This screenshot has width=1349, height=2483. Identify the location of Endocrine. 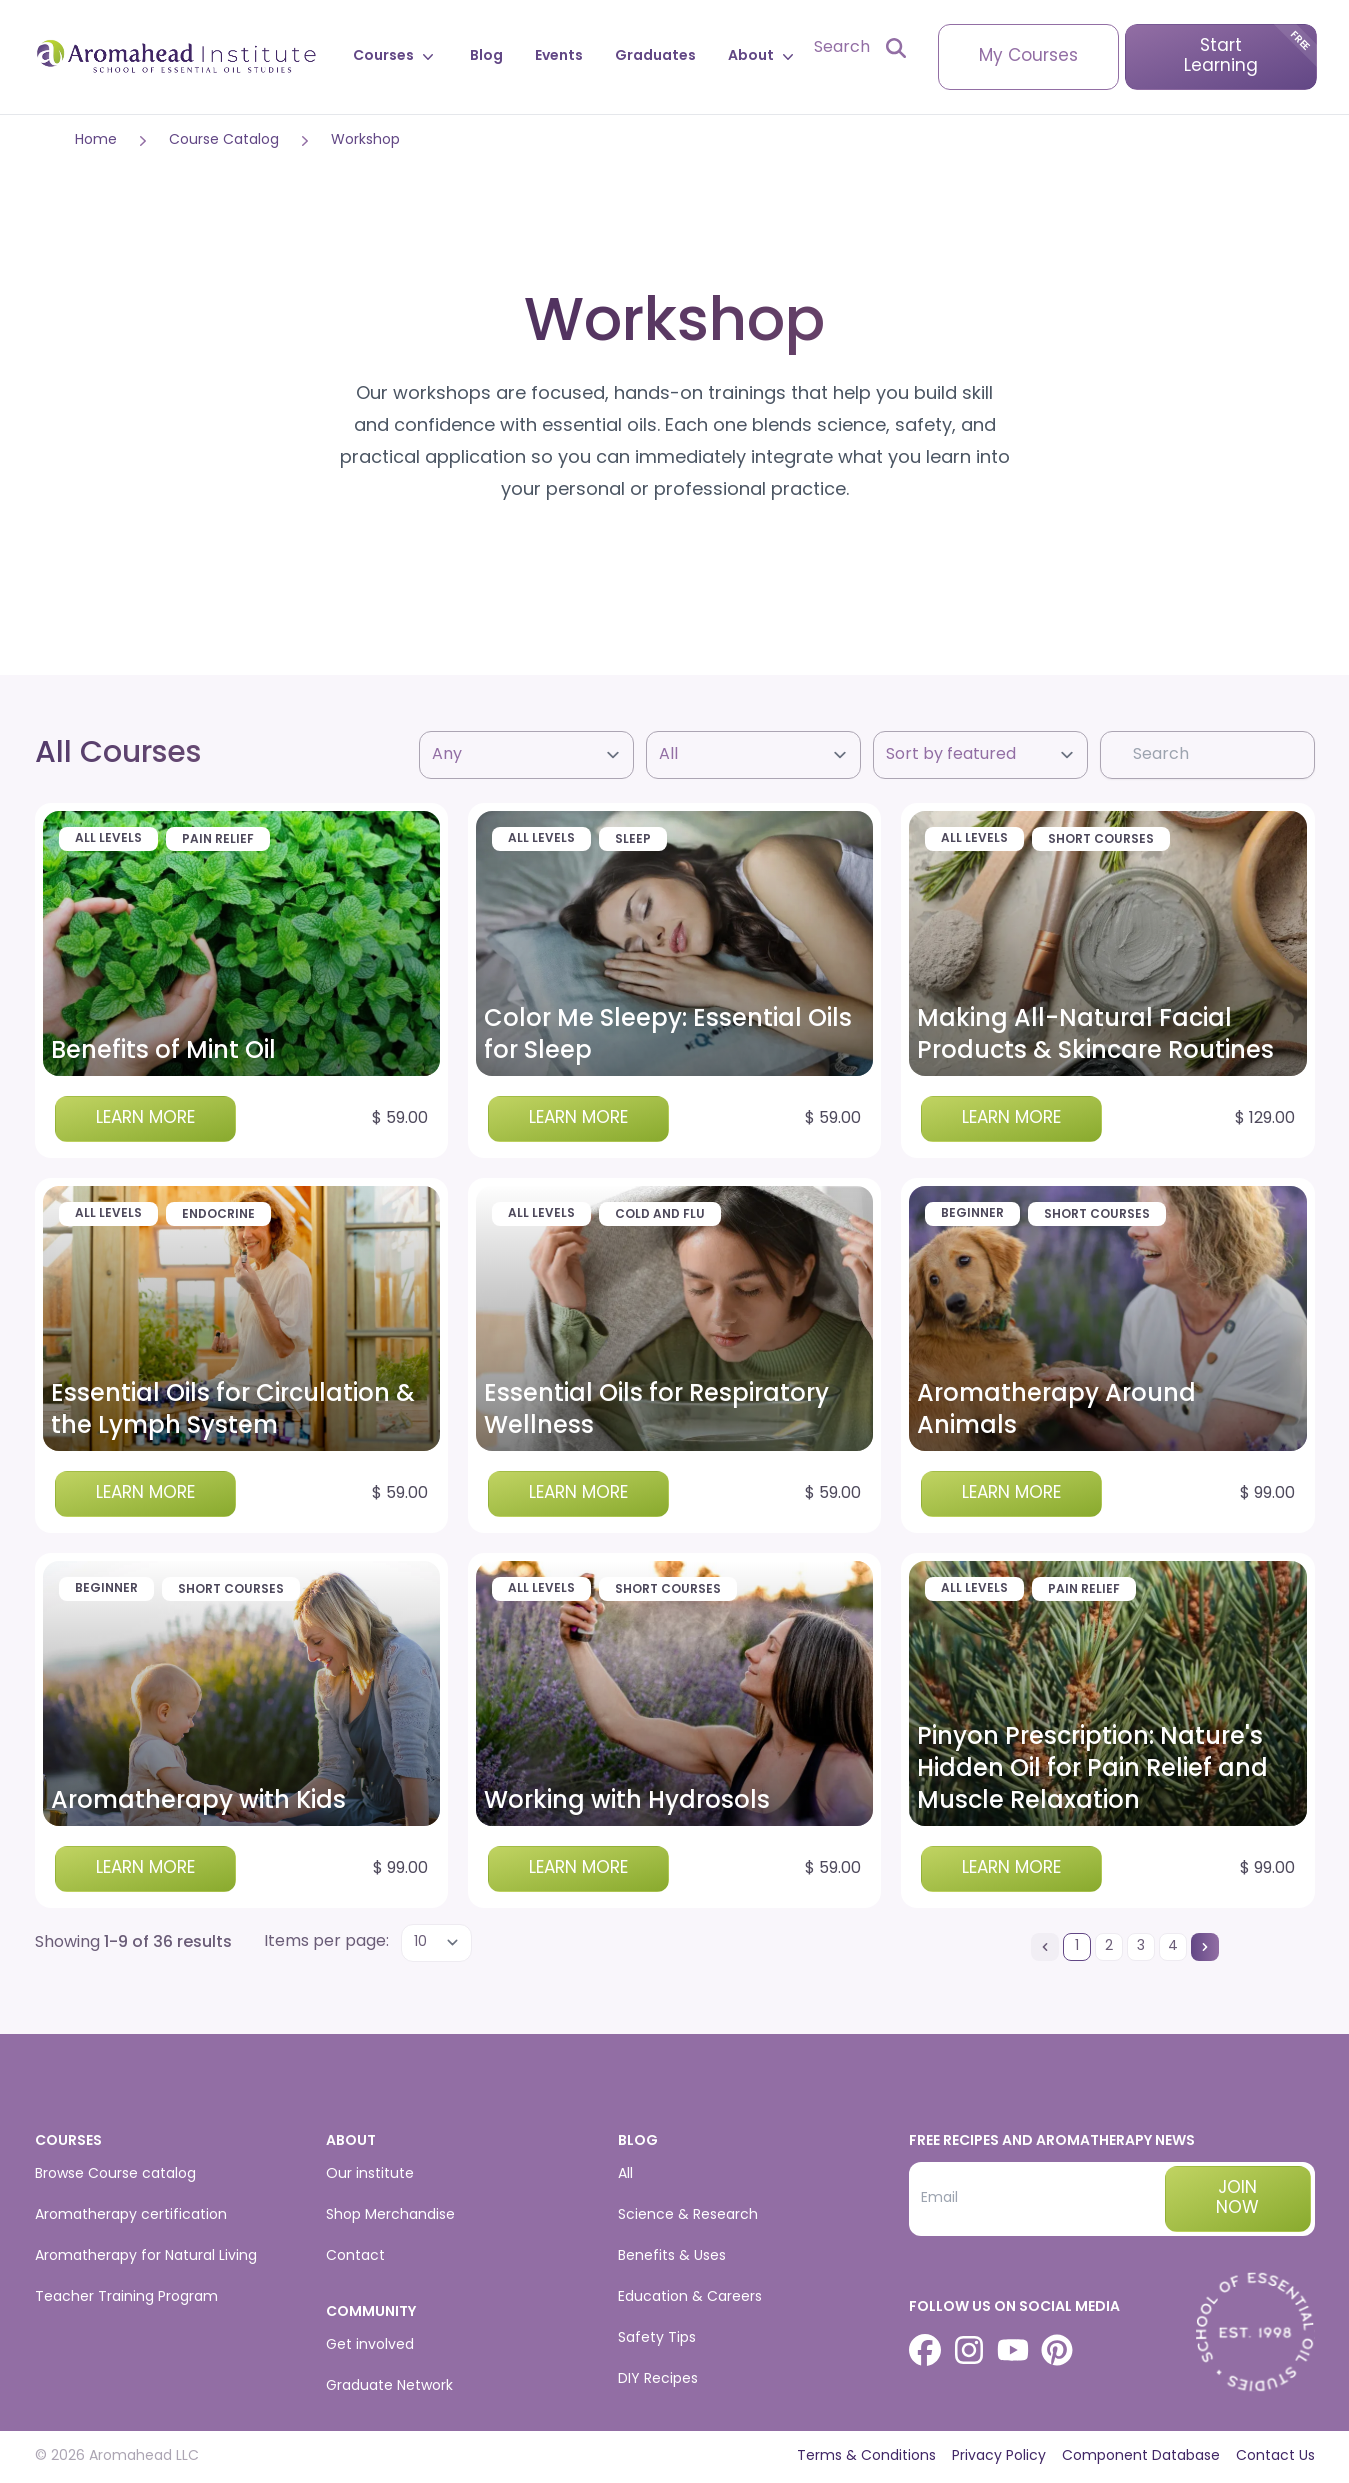
(218, 1215).